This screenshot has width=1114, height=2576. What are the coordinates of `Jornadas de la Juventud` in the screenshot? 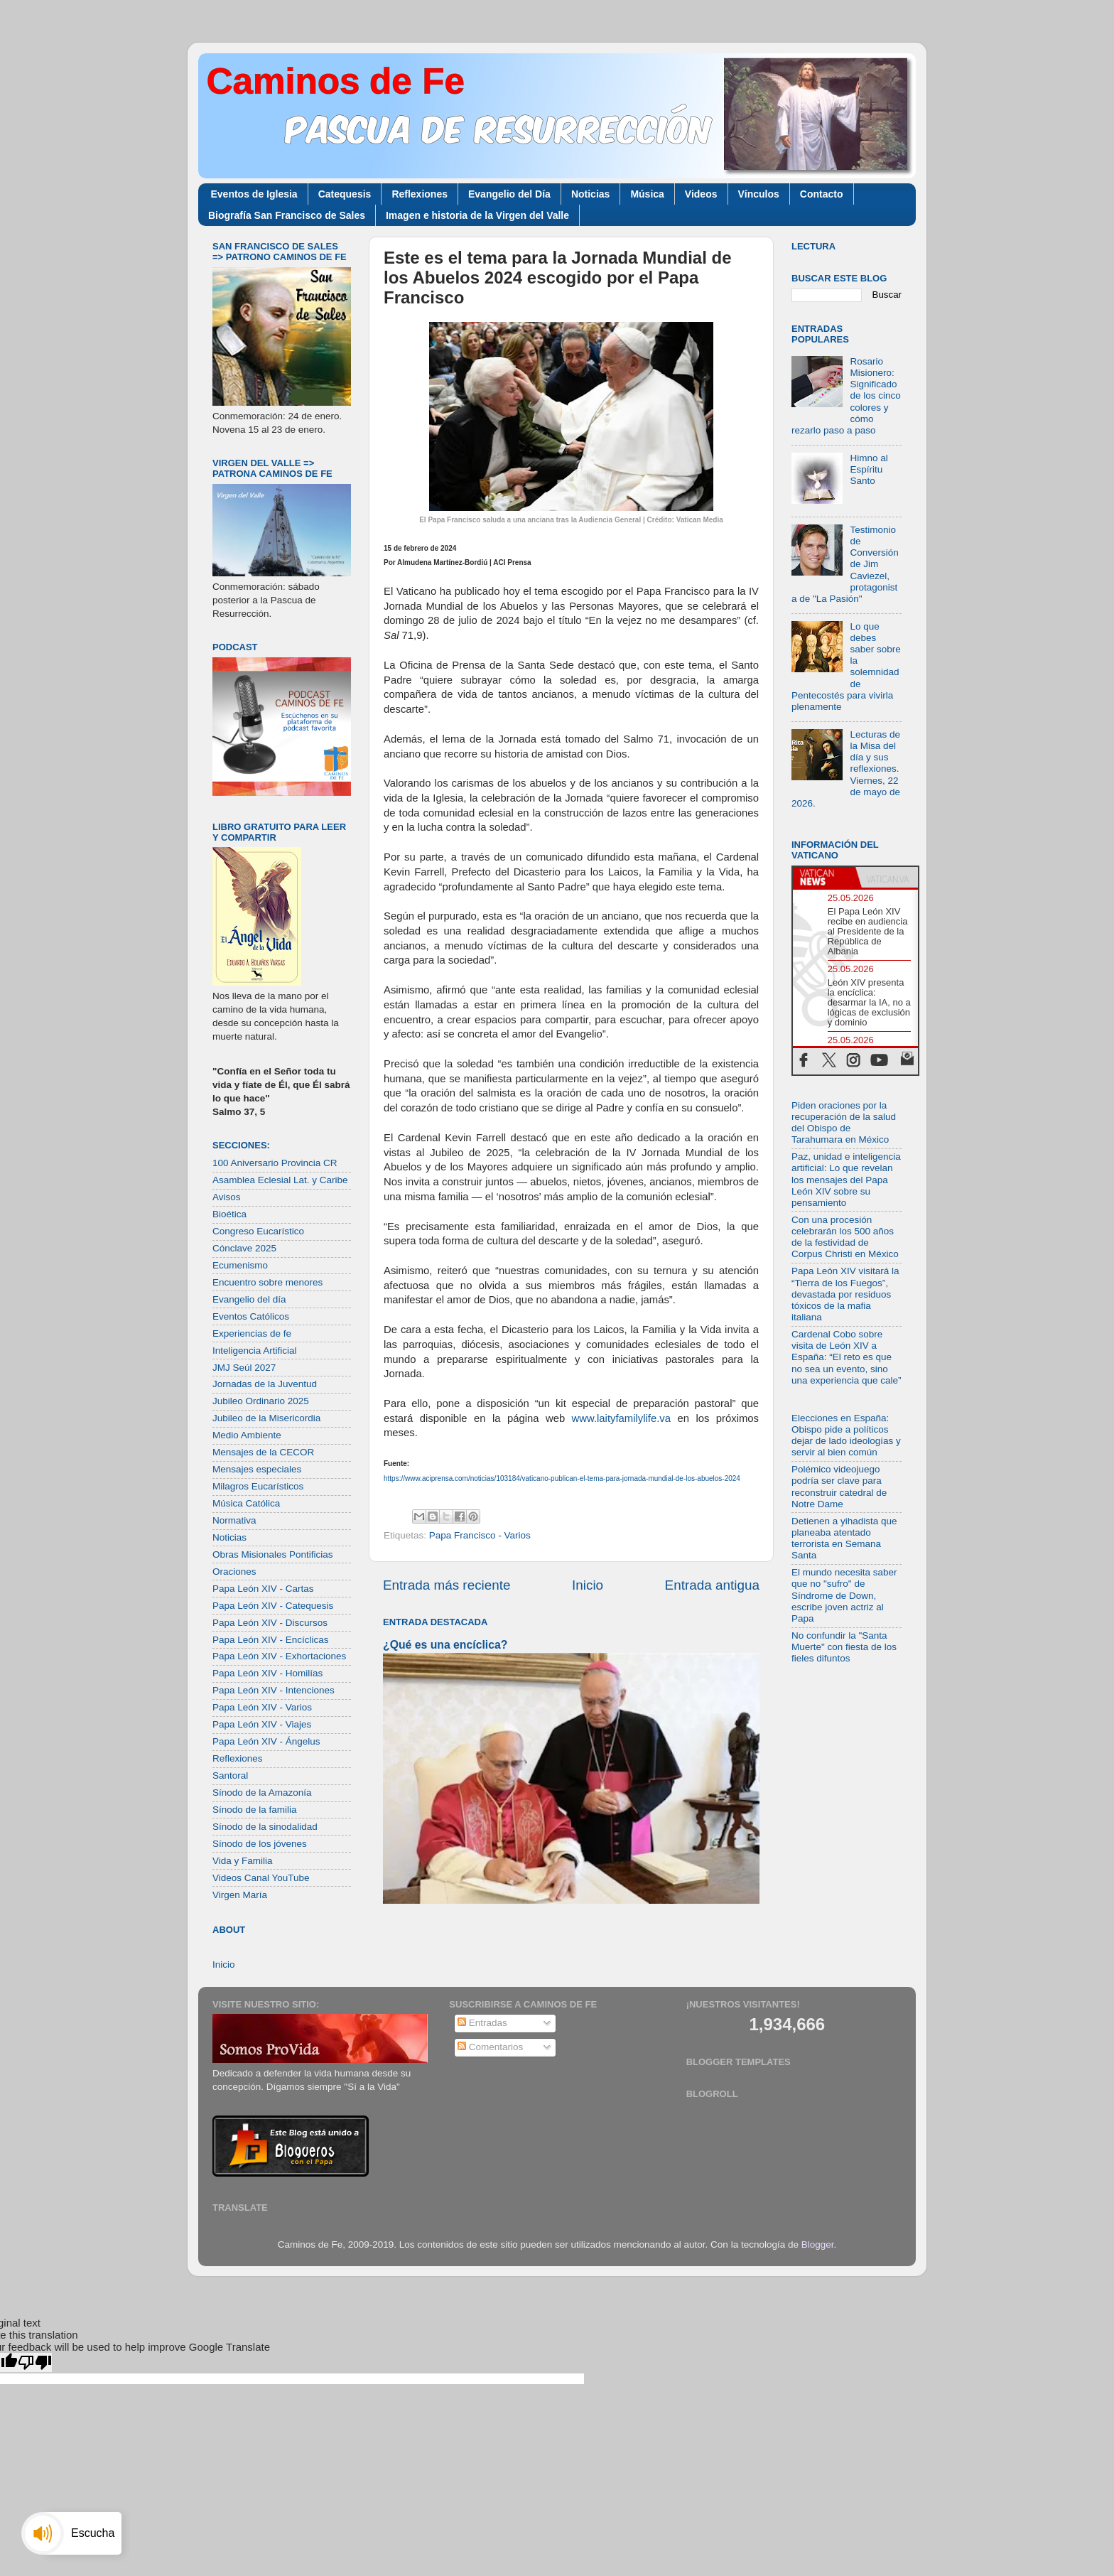 It's located at (264, 1384).